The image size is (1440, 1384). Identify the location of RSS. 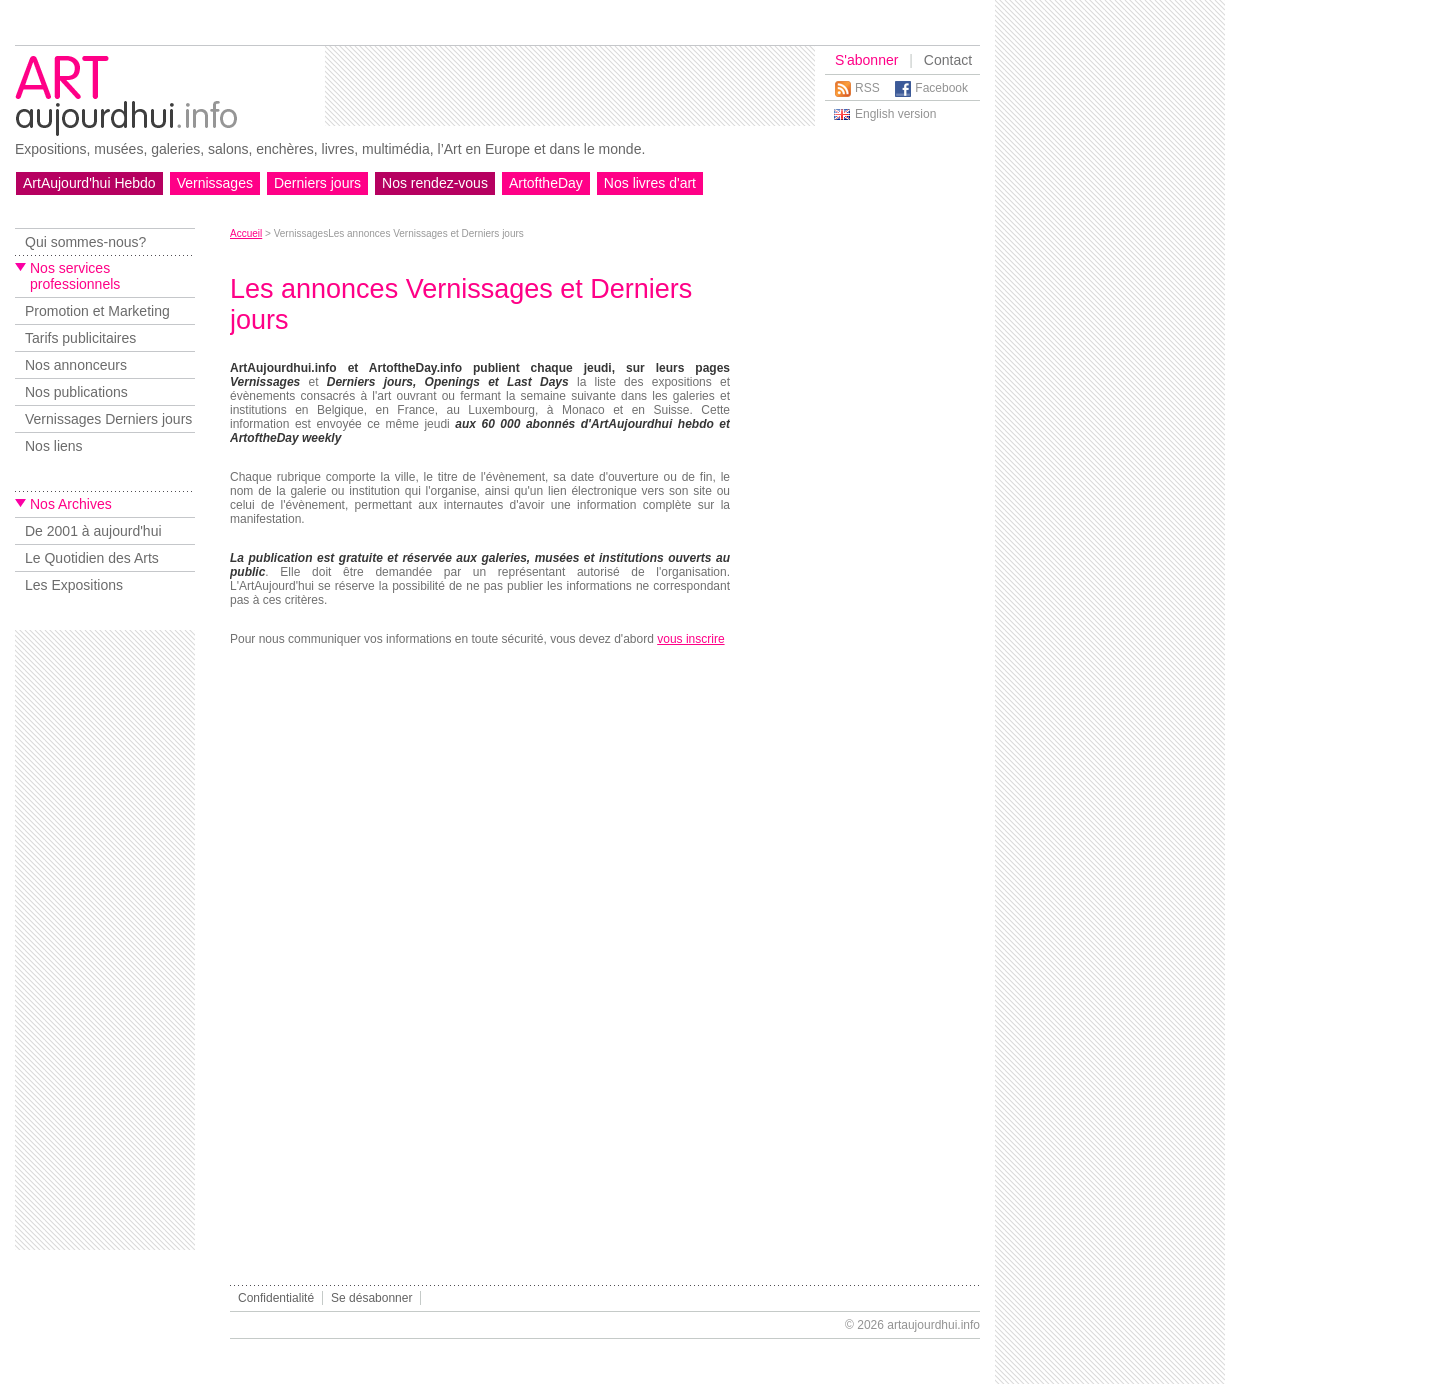
(867, 88).